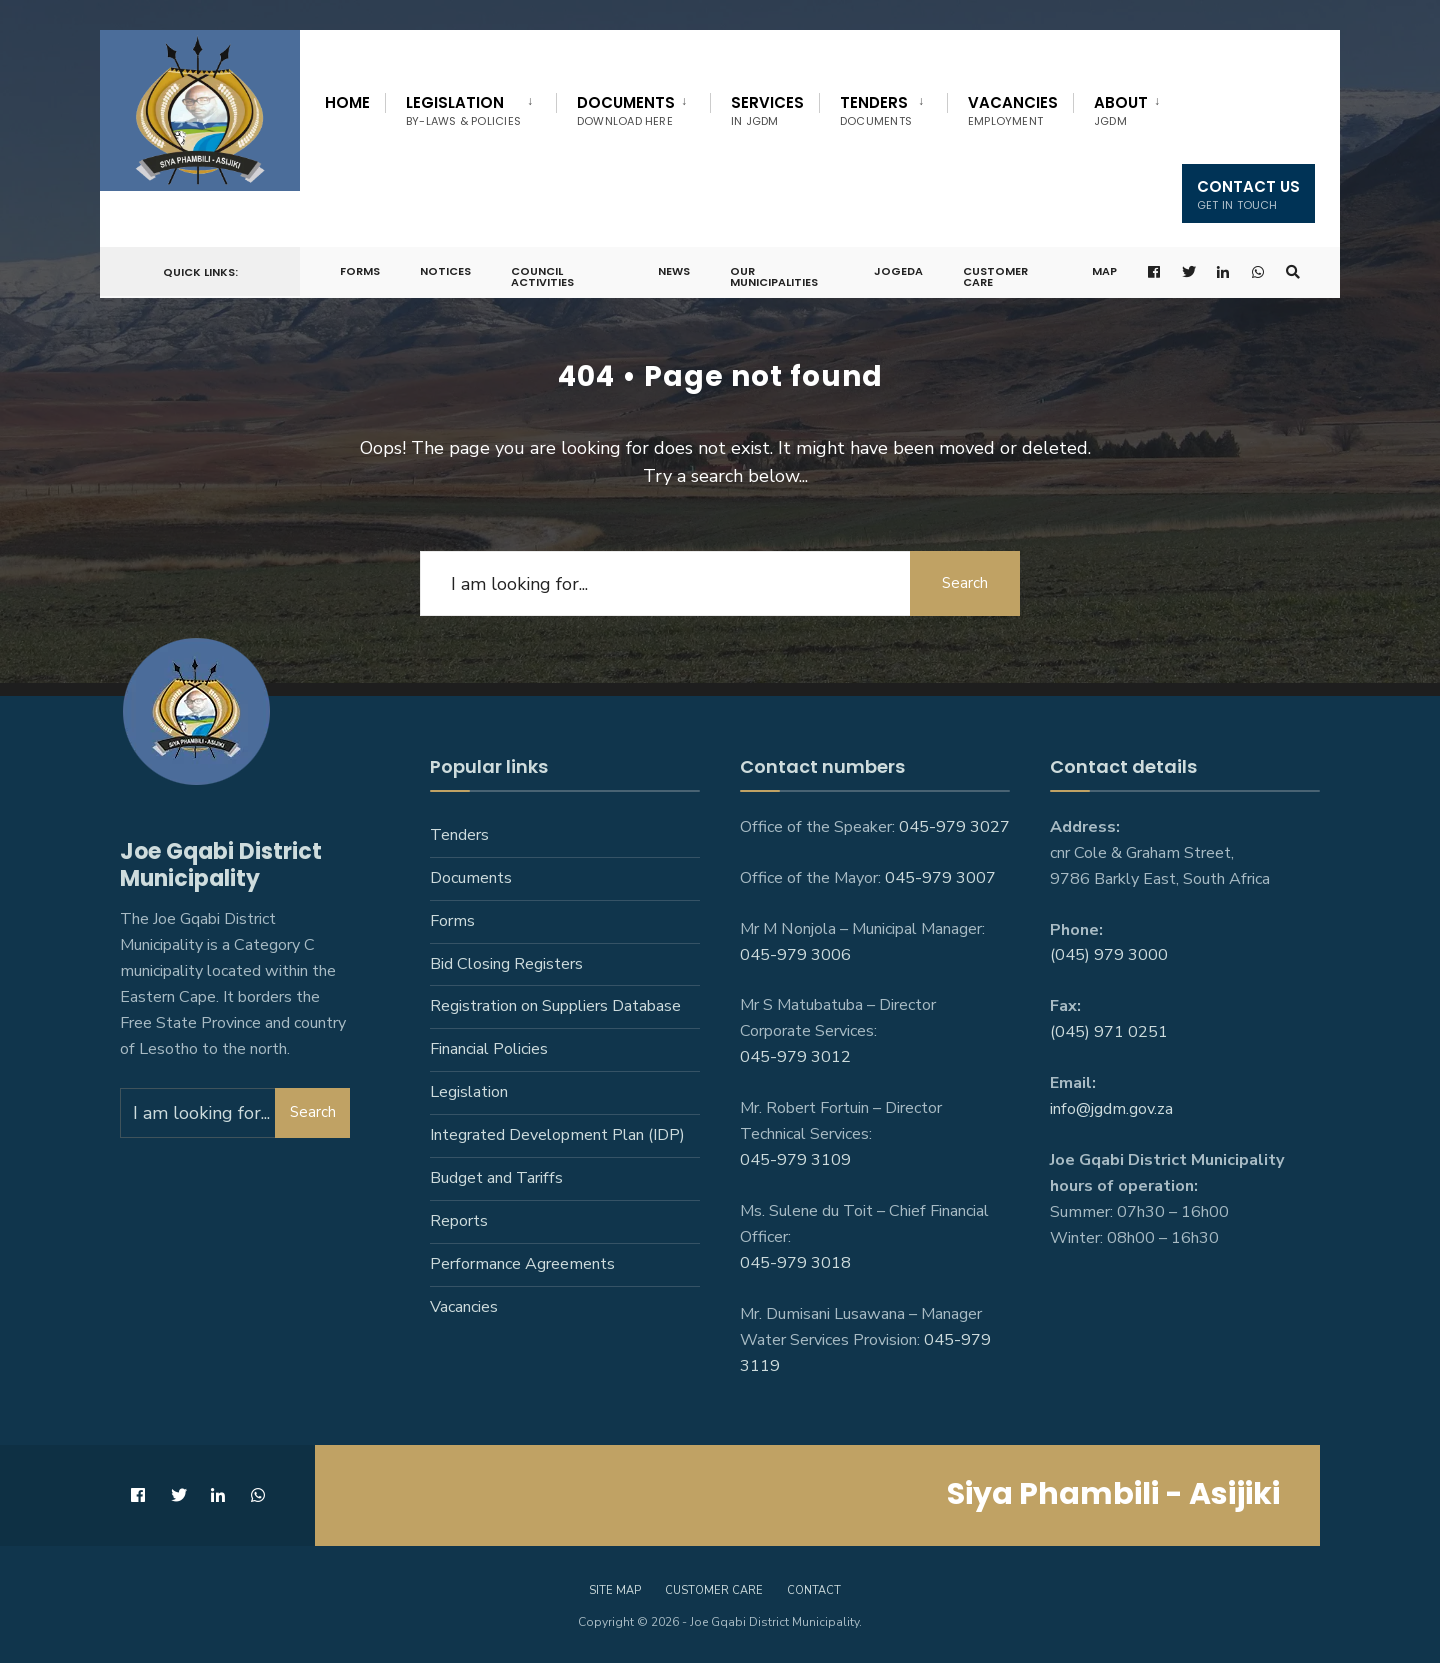 The image size is (1440, 1663). Describe the element at coordinates (1109, 1032) in the screenshot. I see `(045) 971 0251` at that location.